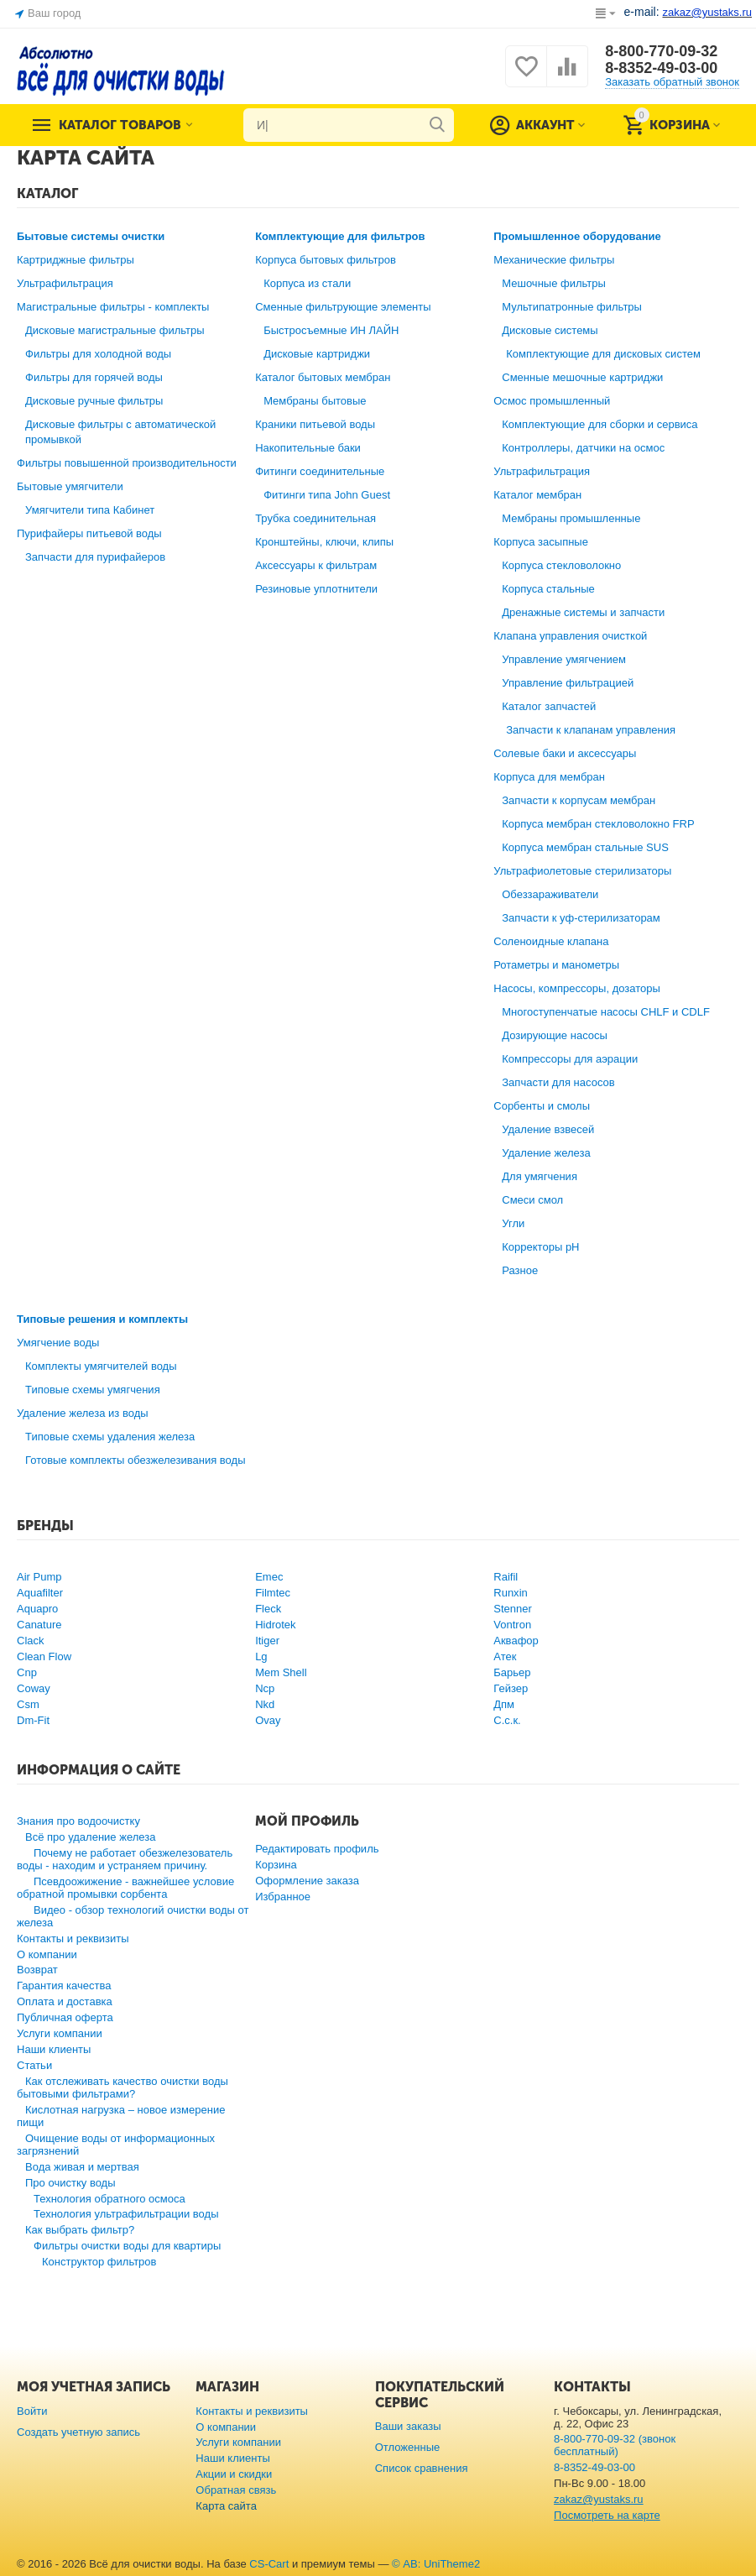  What do you see at coordinates (551, 400) in the screenshot?
I see `Осмос промышленный` at bounding box center [551, 400].